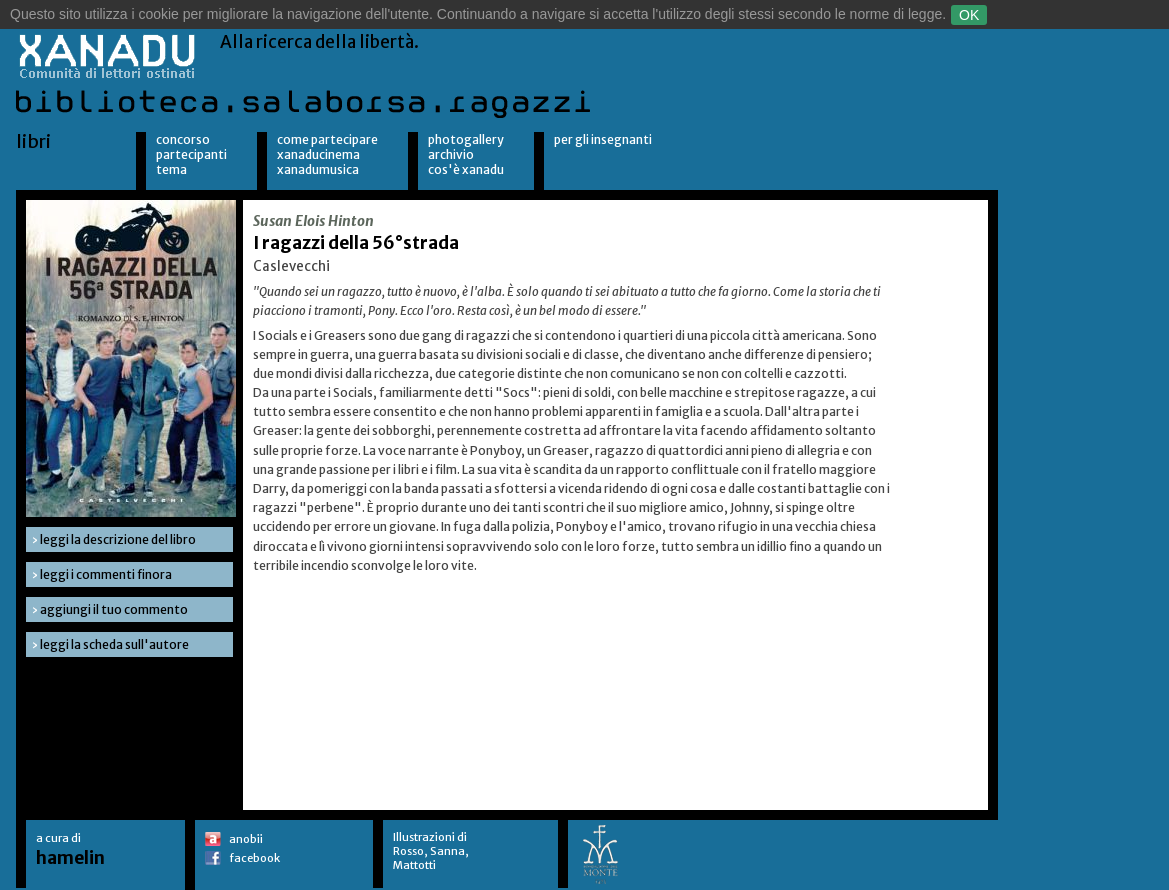 This screenshot has height=890, width=1169. What do you see at coordinates (114, 644) in the screenshot?
I see `leggi la scheda sull'autore` at bounding box center [114, 644].